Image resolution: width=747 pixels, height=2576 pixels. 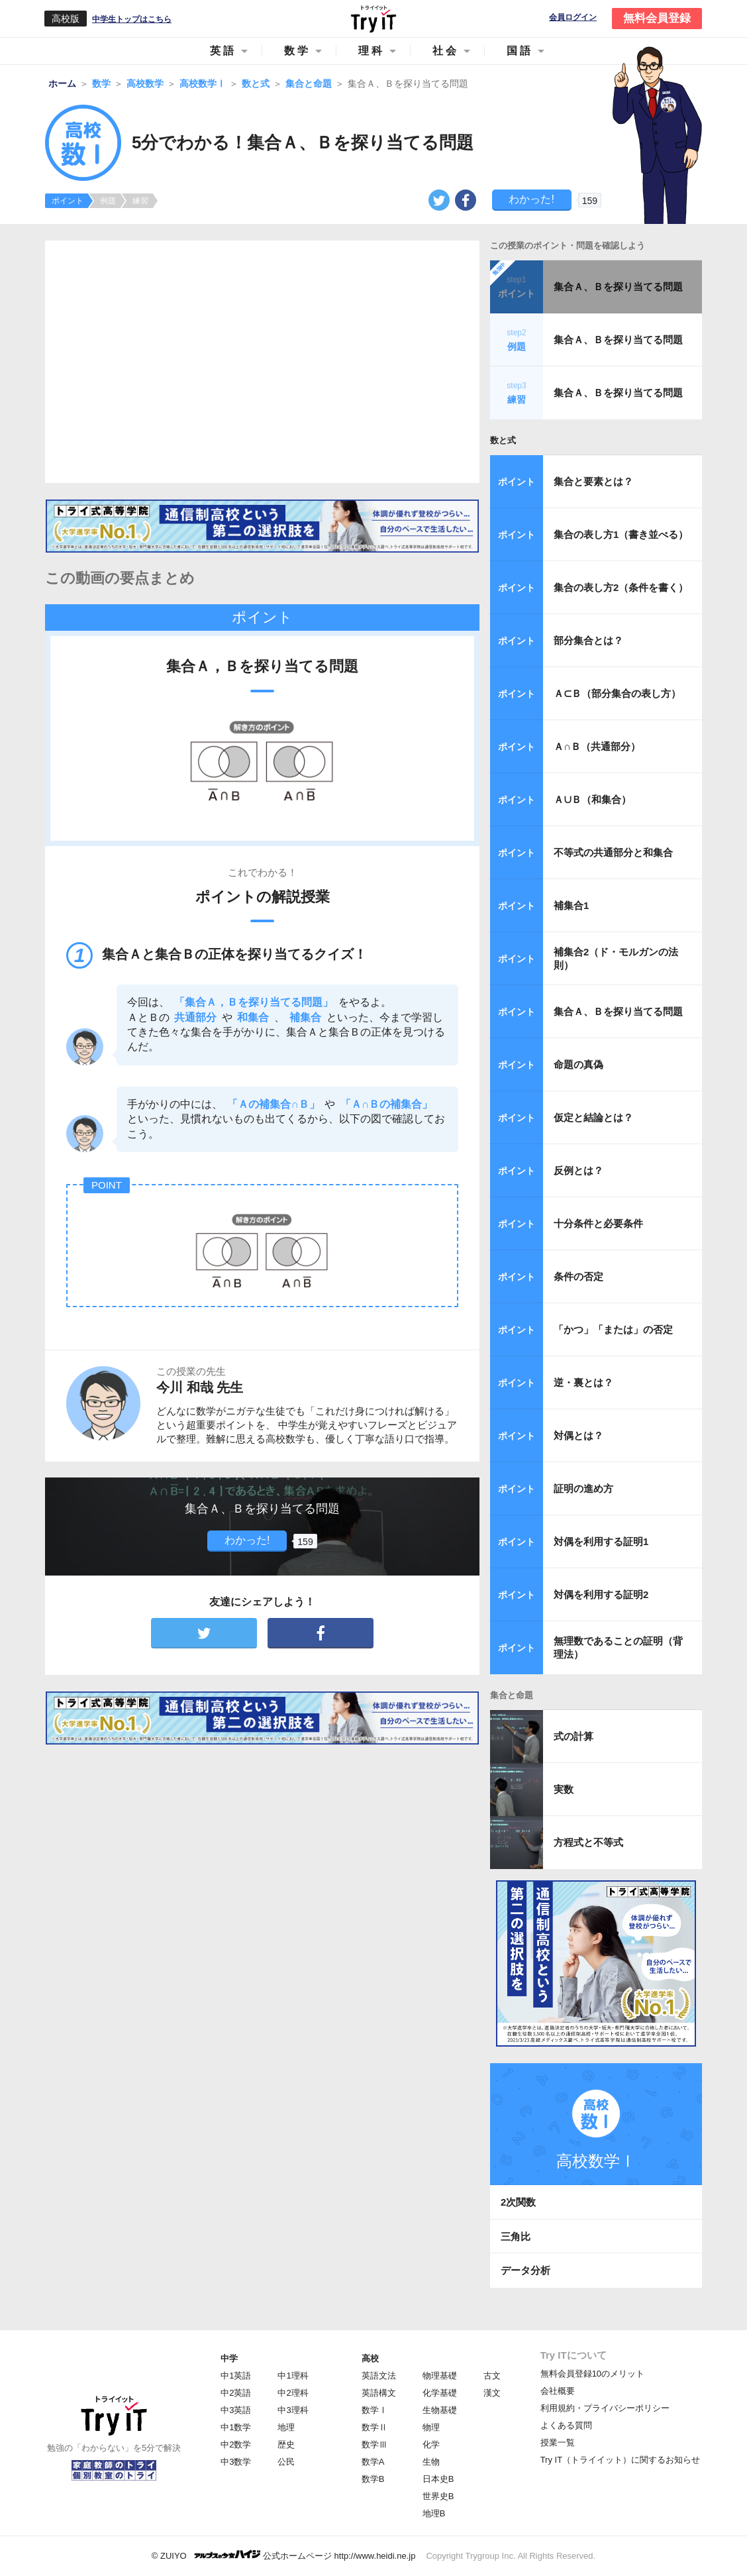 I want to click on 中2数学, so click(x=236, y=2444).